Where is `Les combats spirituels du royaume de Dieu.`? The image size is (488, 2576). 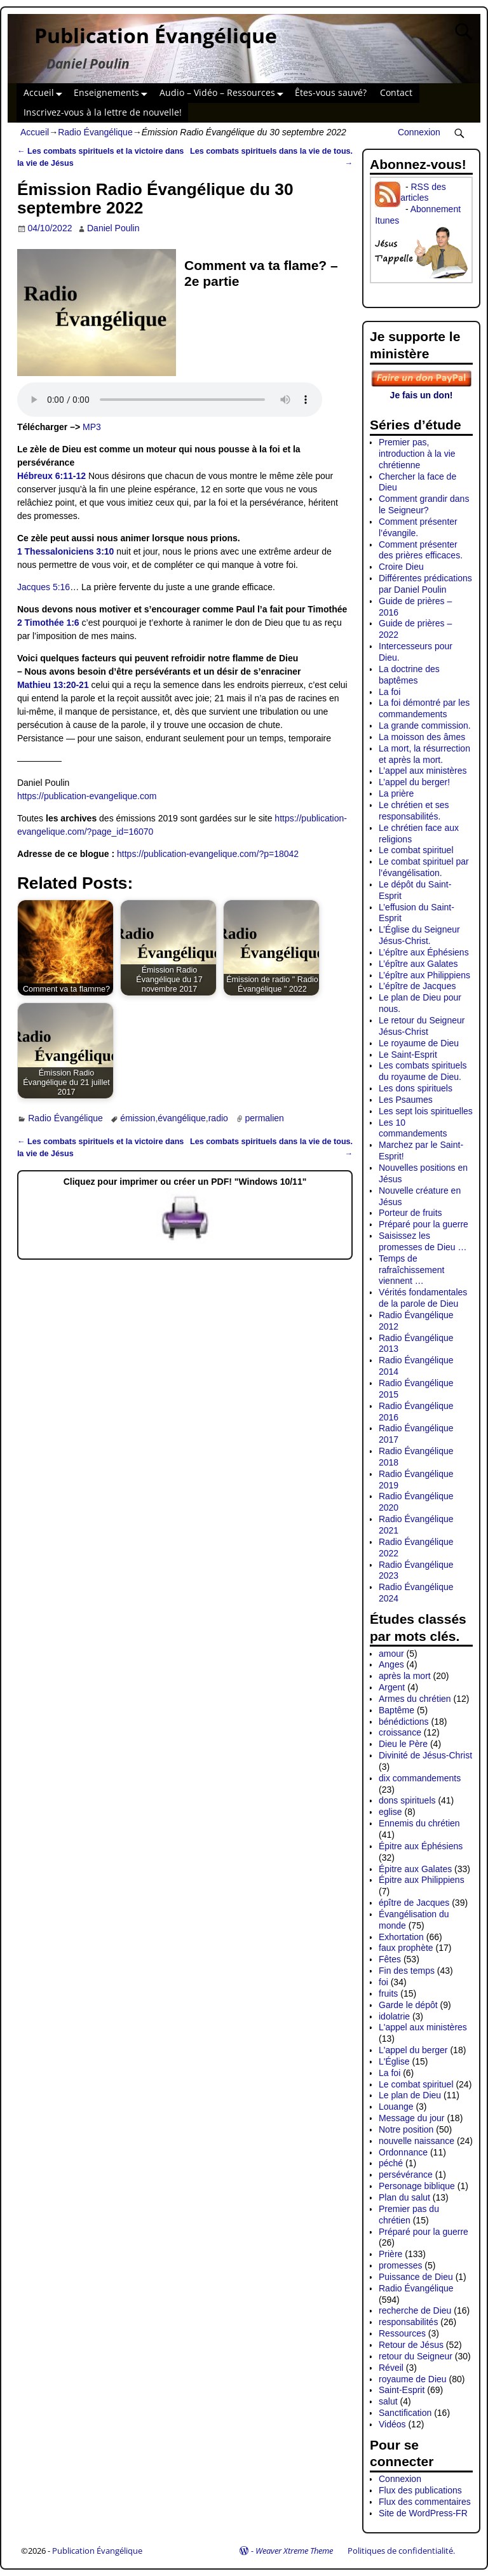
Les combats spirituels du royaume de Dieu. is located at coordinates (423, 1071).